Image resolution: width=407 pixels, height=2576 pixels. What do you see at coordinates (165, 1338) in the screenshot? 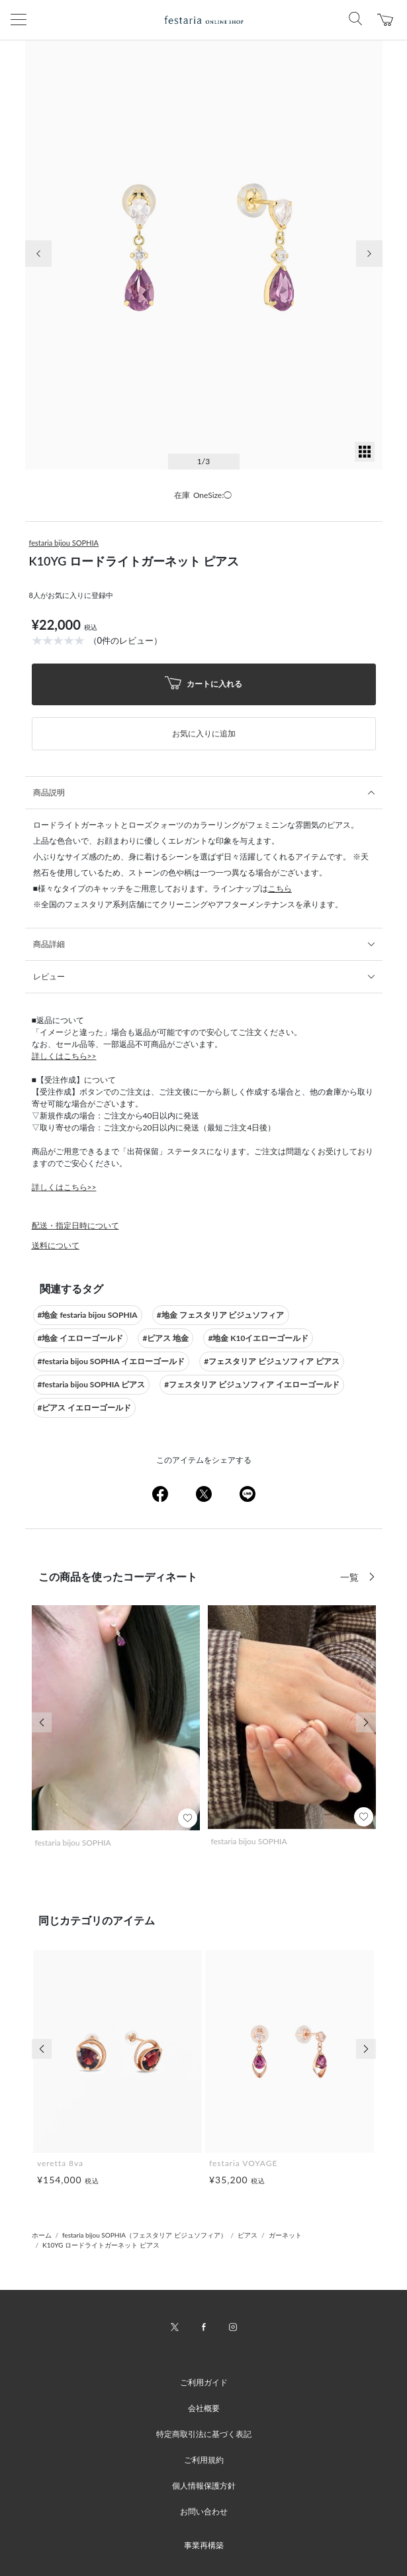
I see `#ピアス 地金` at bounding box center [165, 1338].